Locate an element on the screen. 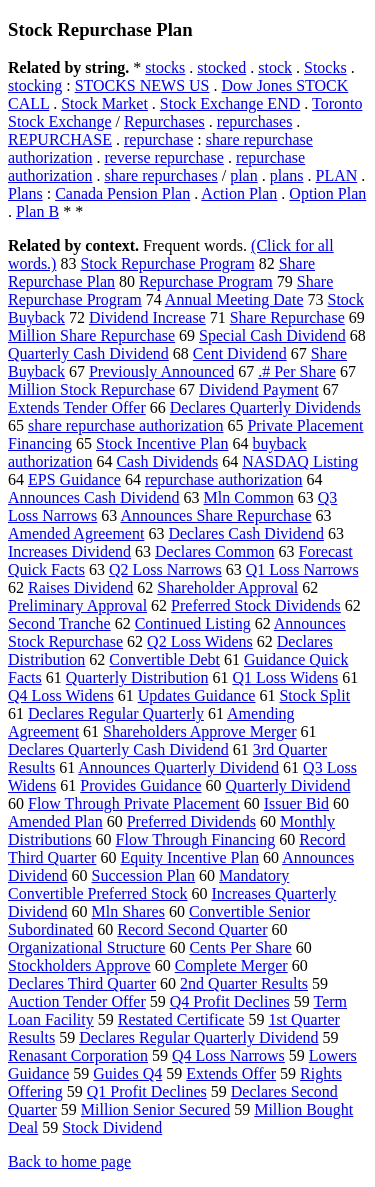 This screenshot has width=375, height=1187. Organizational Structure is located at coordinates (86, 947).